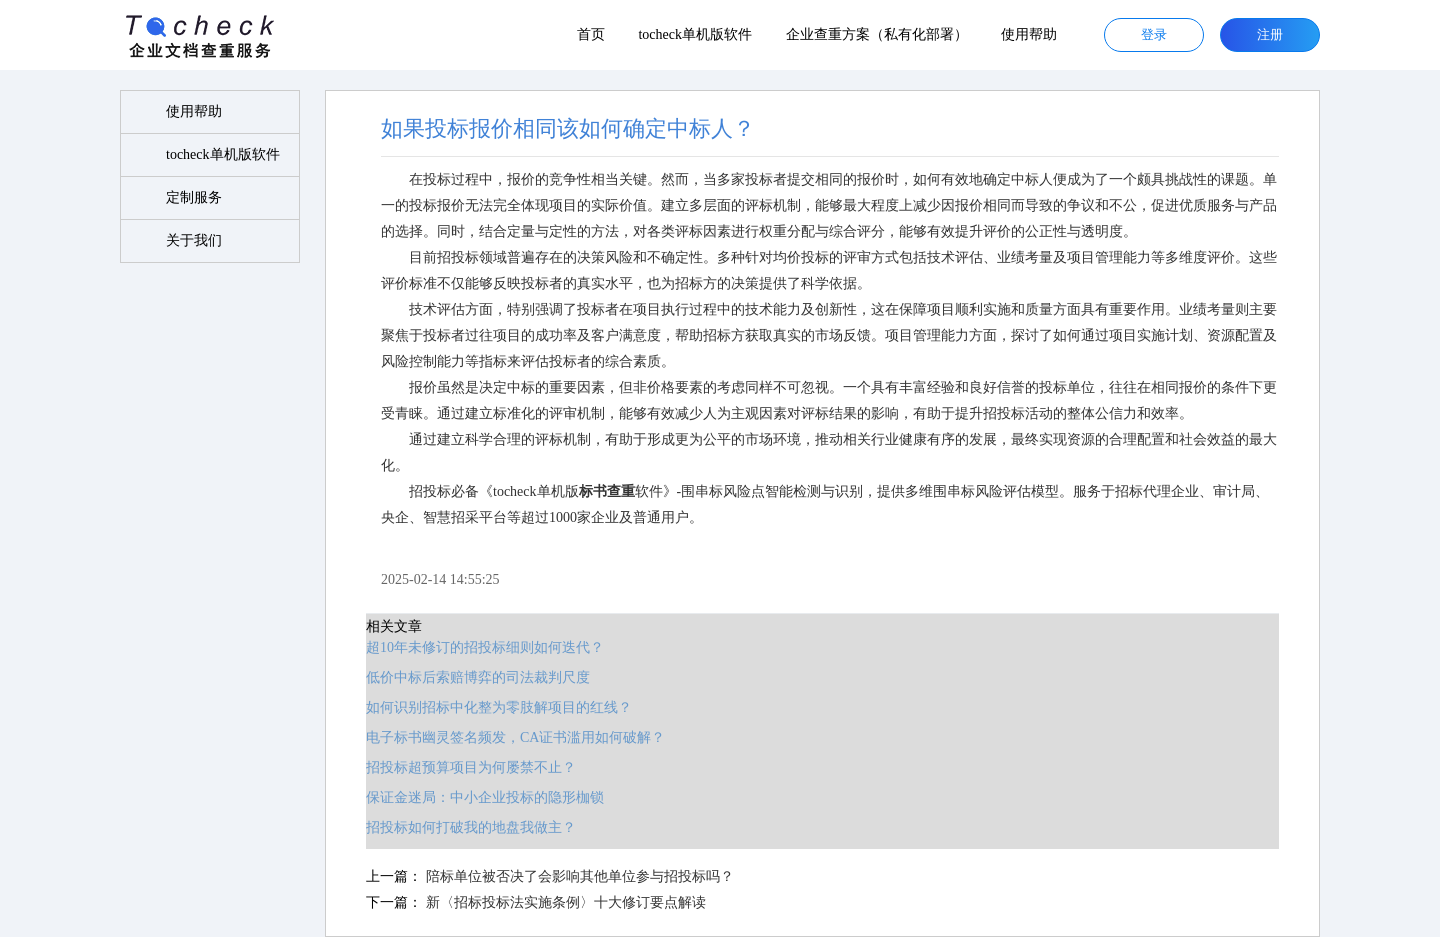  I want to click on 首页, so click(591, 34).